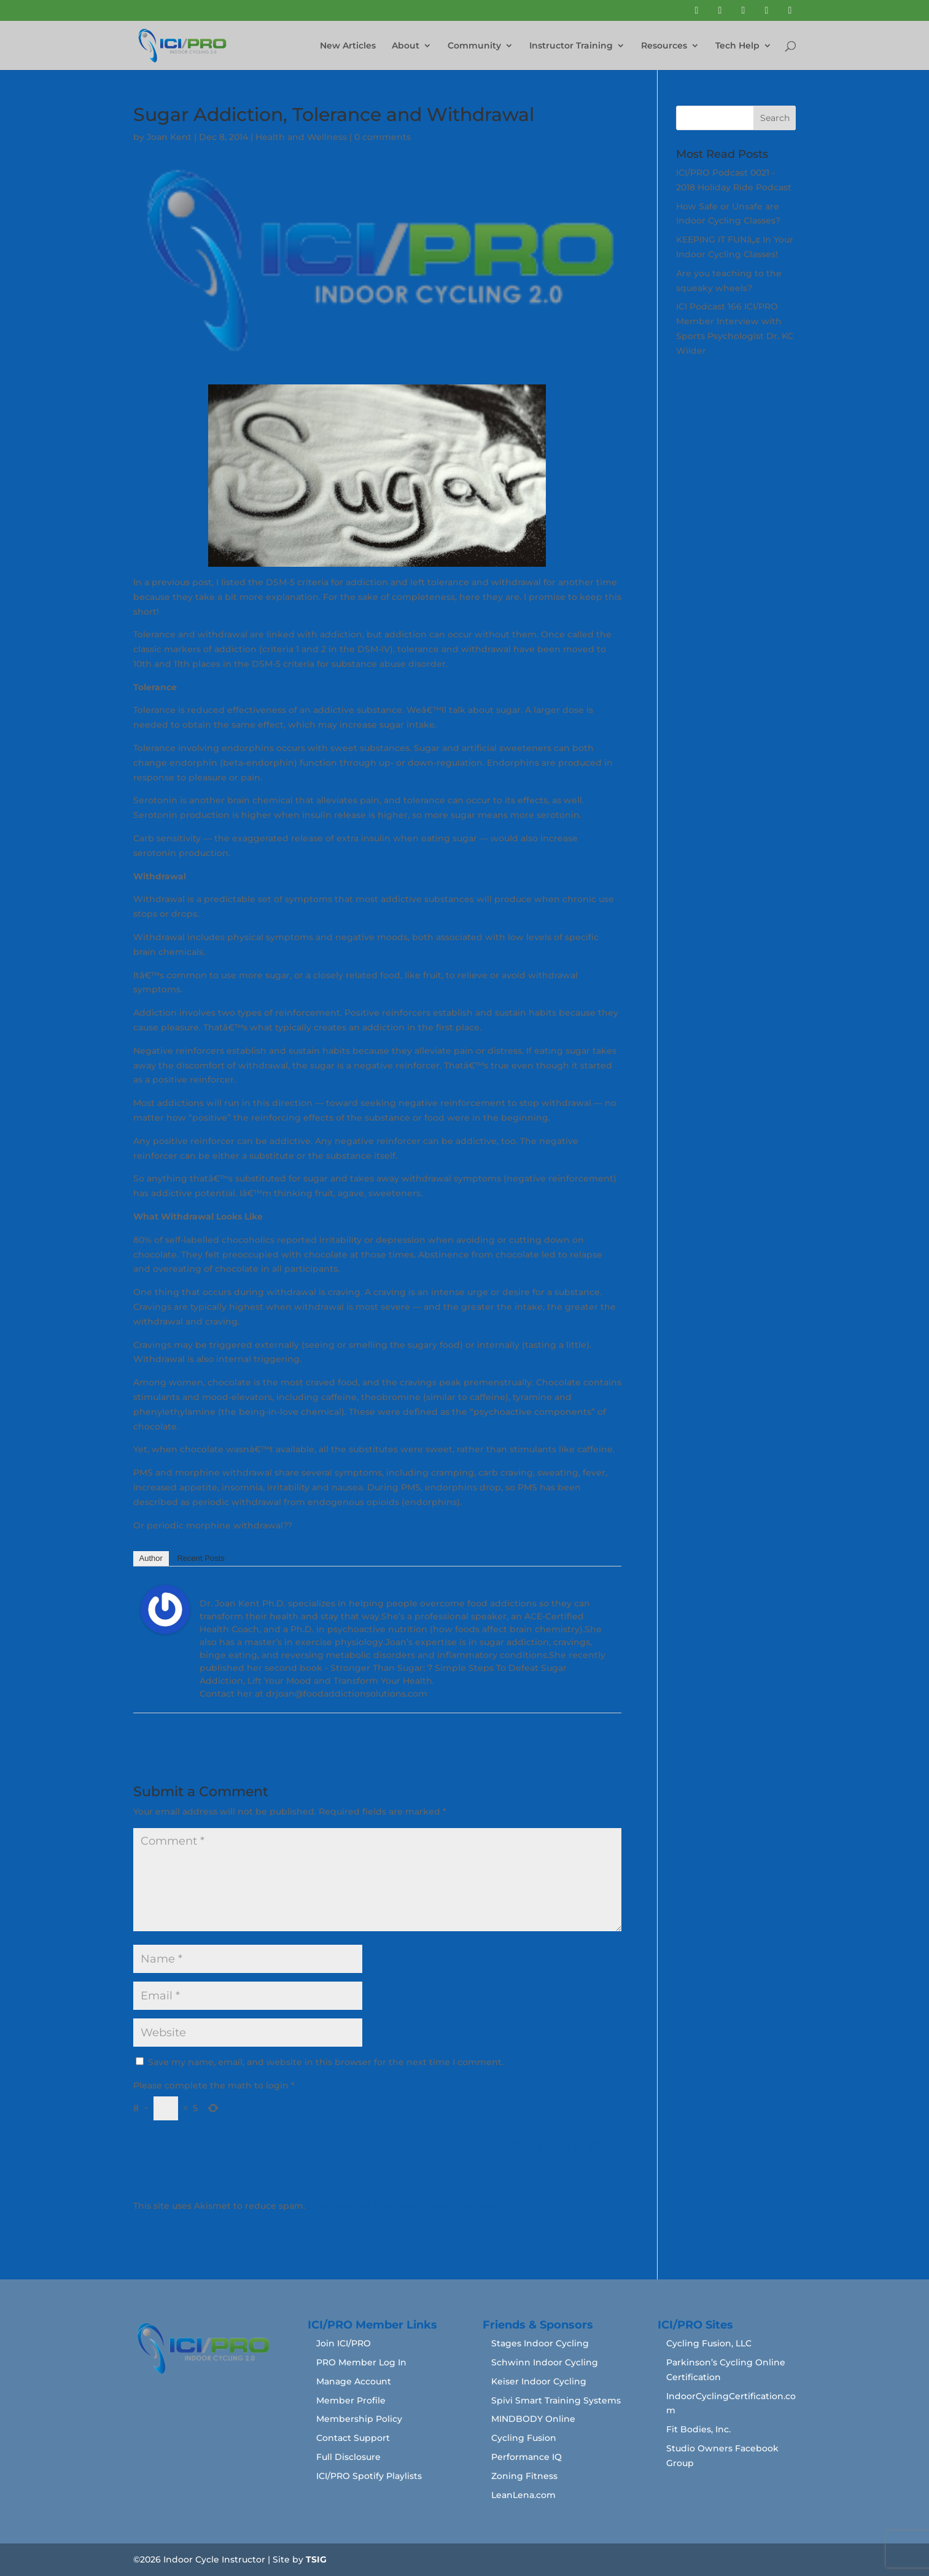  Describe the element at coordinates (382, 136) in the screenshot. I see `0 comments` at that location.